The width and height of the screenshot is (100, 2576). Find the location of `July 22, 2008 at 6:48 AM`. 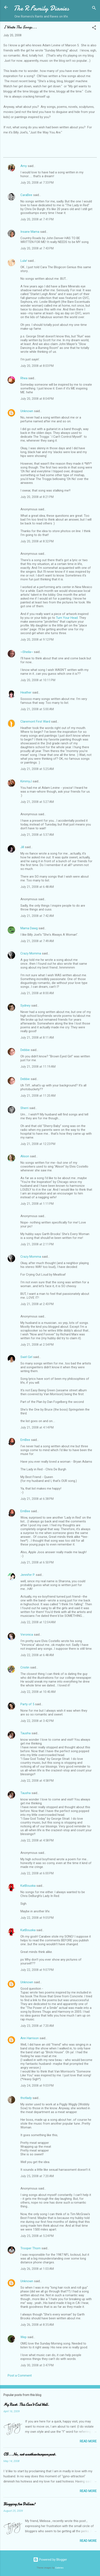

July 22, 2008 at 6:48 AM is located at coordinates (37, 1655).